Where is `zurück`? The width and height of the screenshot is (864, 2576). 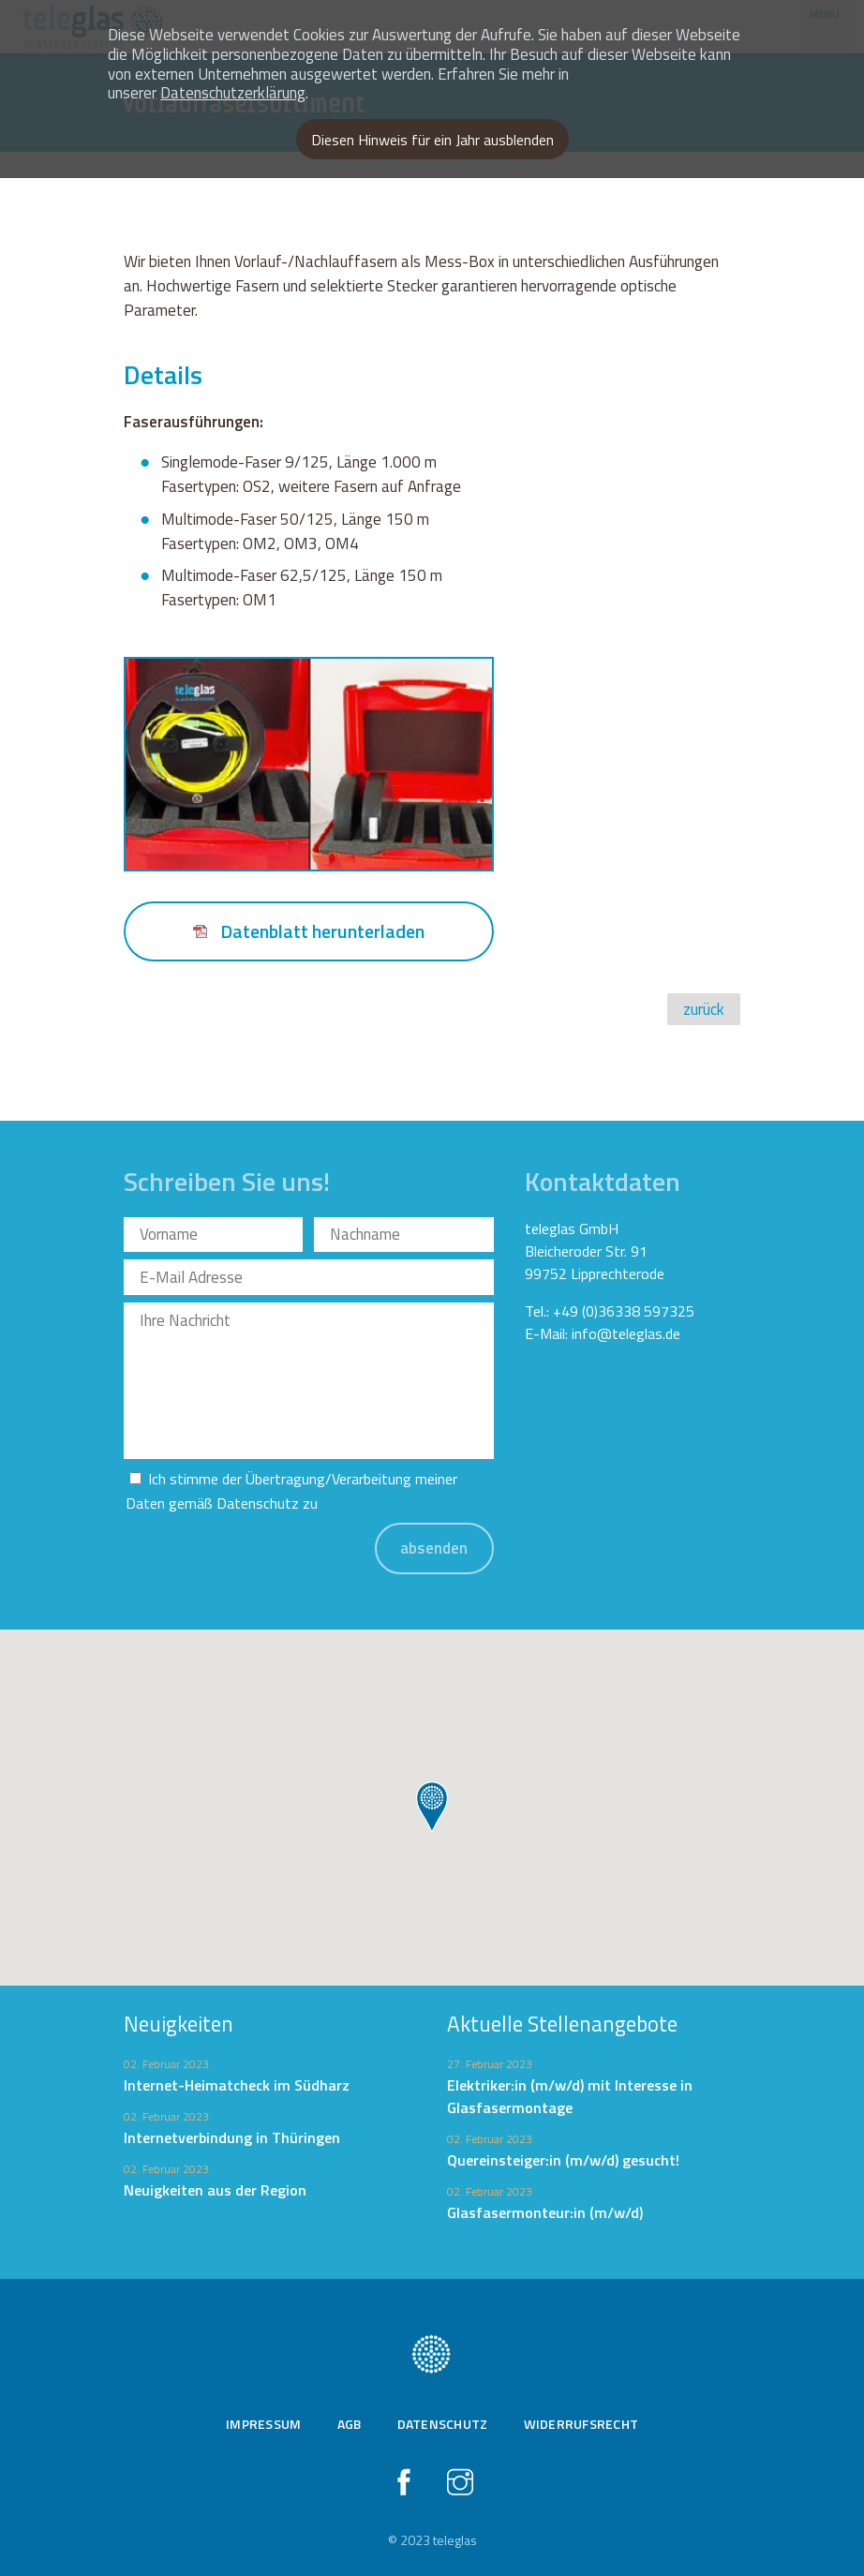
zurück is located at coordinates (703, 1009).